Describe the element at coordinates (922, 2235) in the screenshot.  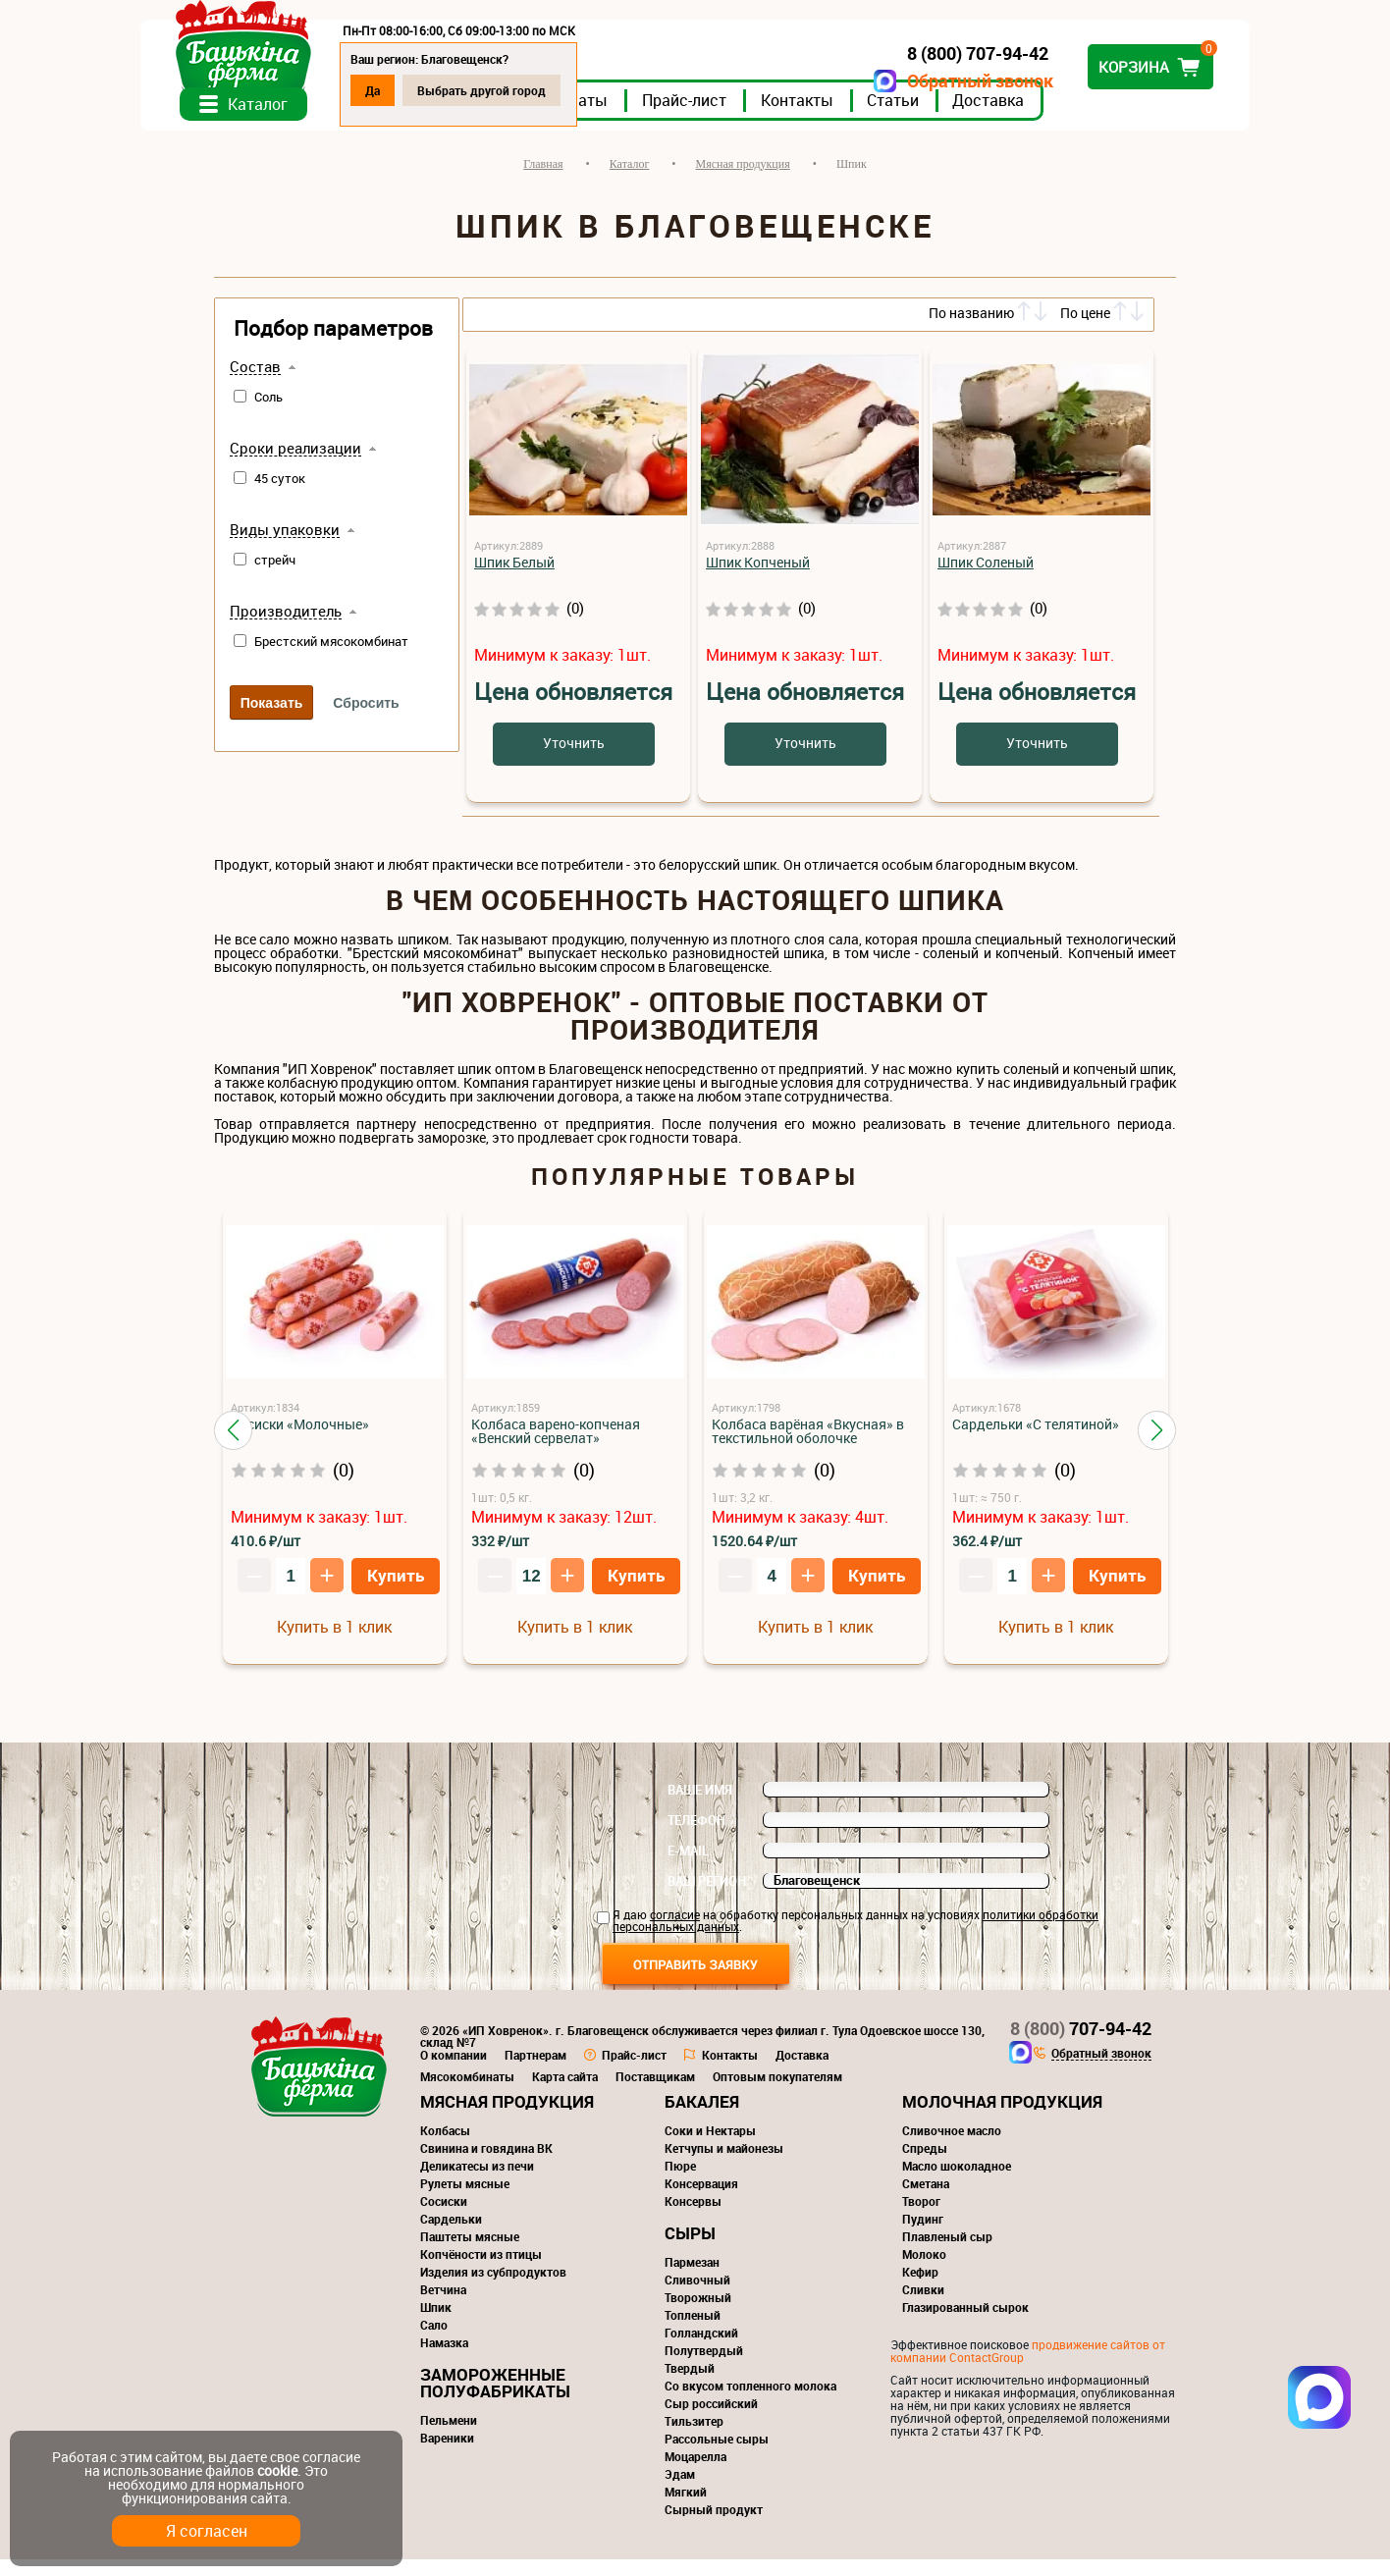
I see `Пудинг` at that location.